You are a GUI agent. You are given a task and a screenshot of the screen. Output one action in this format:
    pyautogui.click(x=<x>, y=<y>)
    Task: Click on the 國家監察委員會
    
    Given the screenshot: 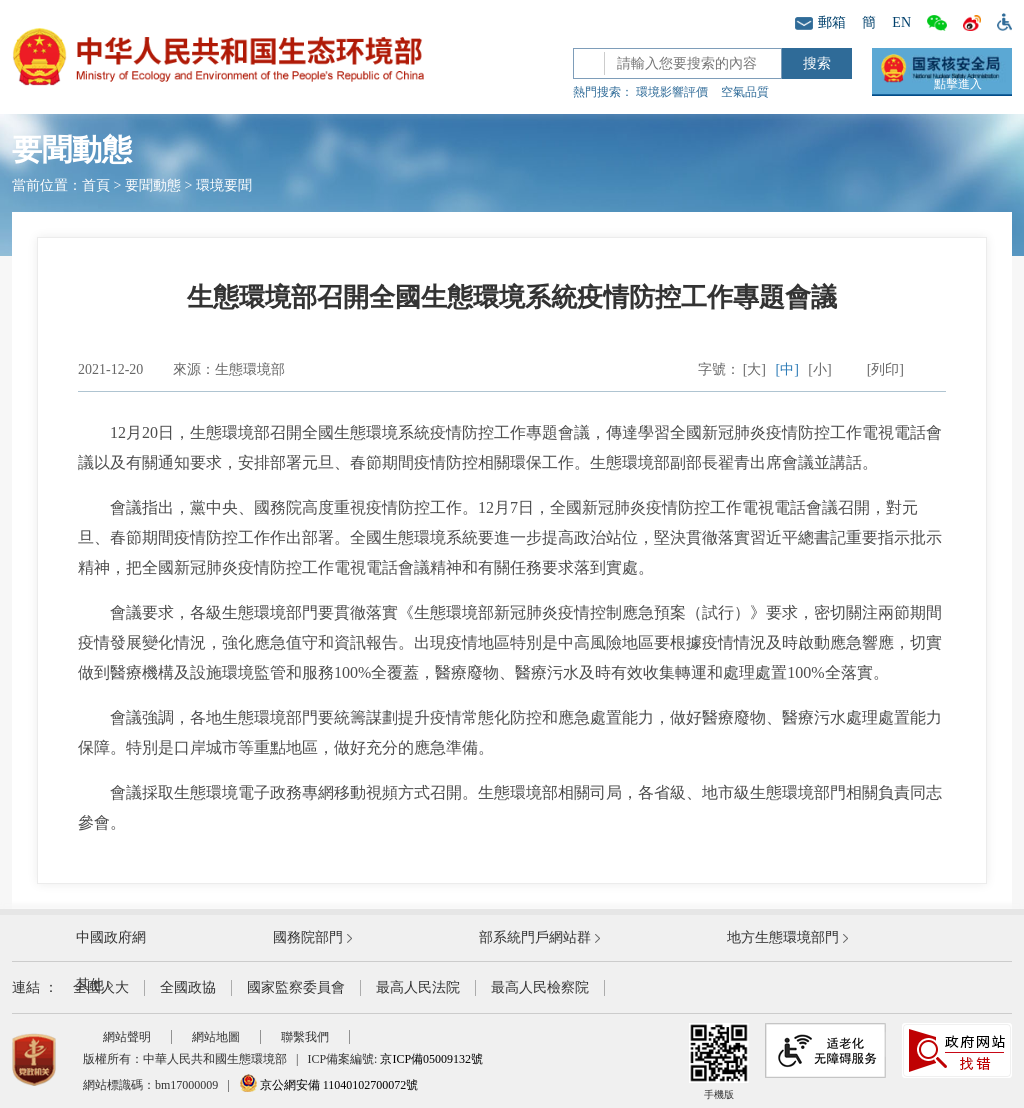 What is the action you would take?
    pyautogui.click(x=296, y=987)
    